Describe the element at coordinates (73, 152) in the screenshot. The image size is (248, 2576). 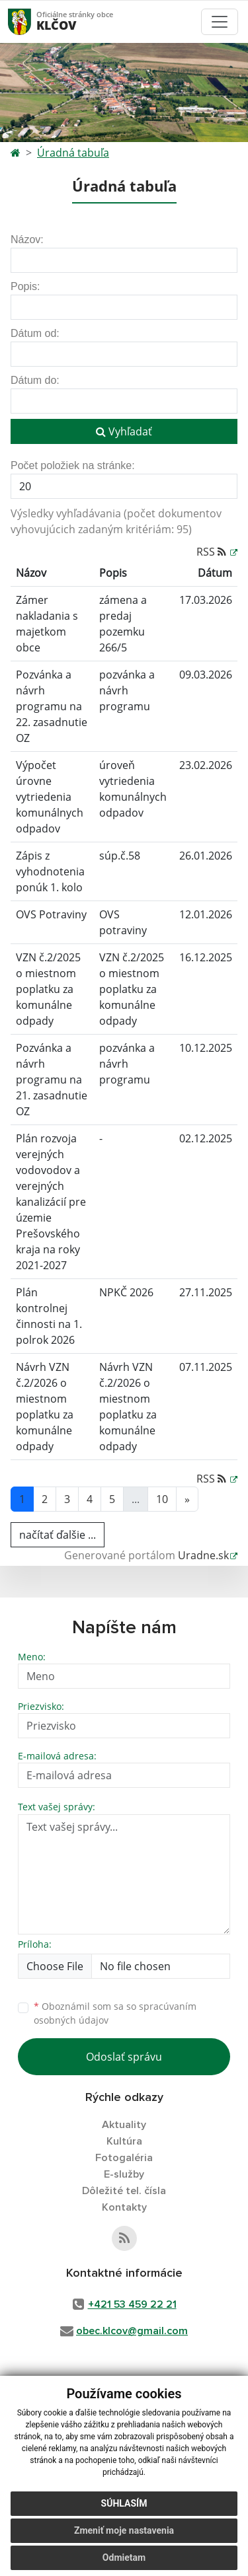
I see `Úradná tabuľa` at that location.